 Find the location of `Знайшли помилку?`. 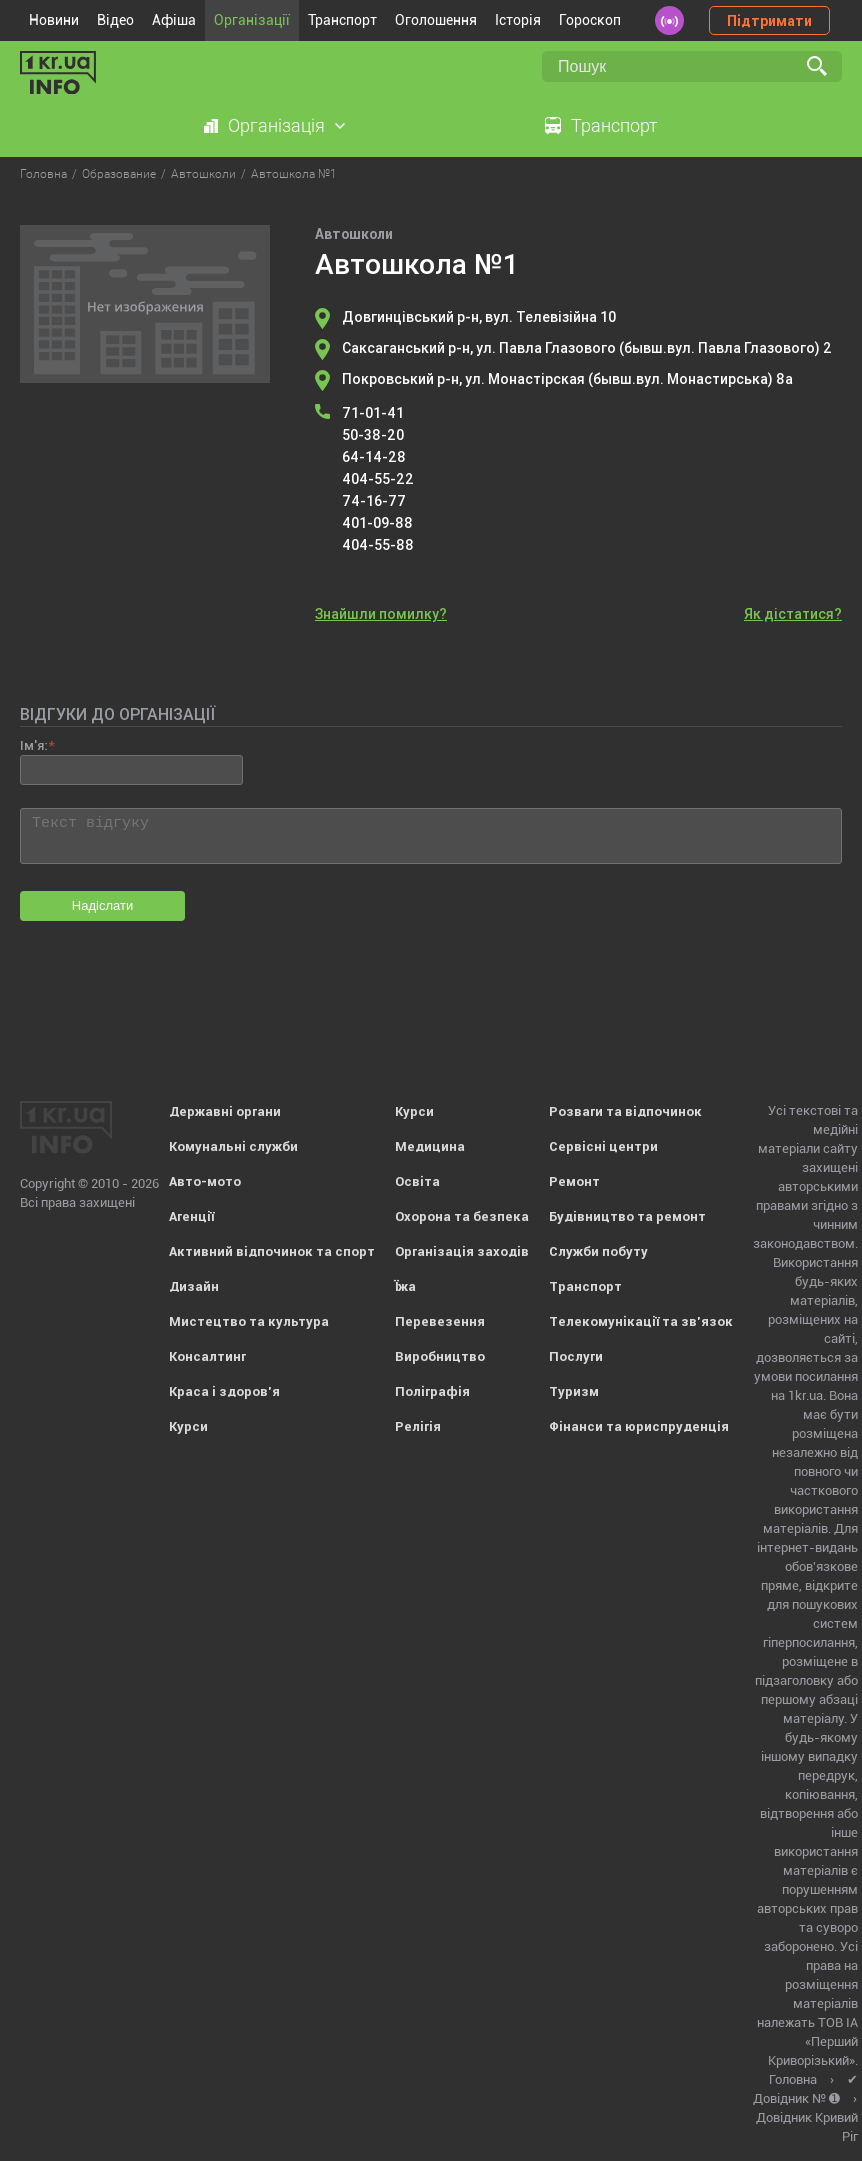

Знайшли помилку? is located at coordinates (381, 614).